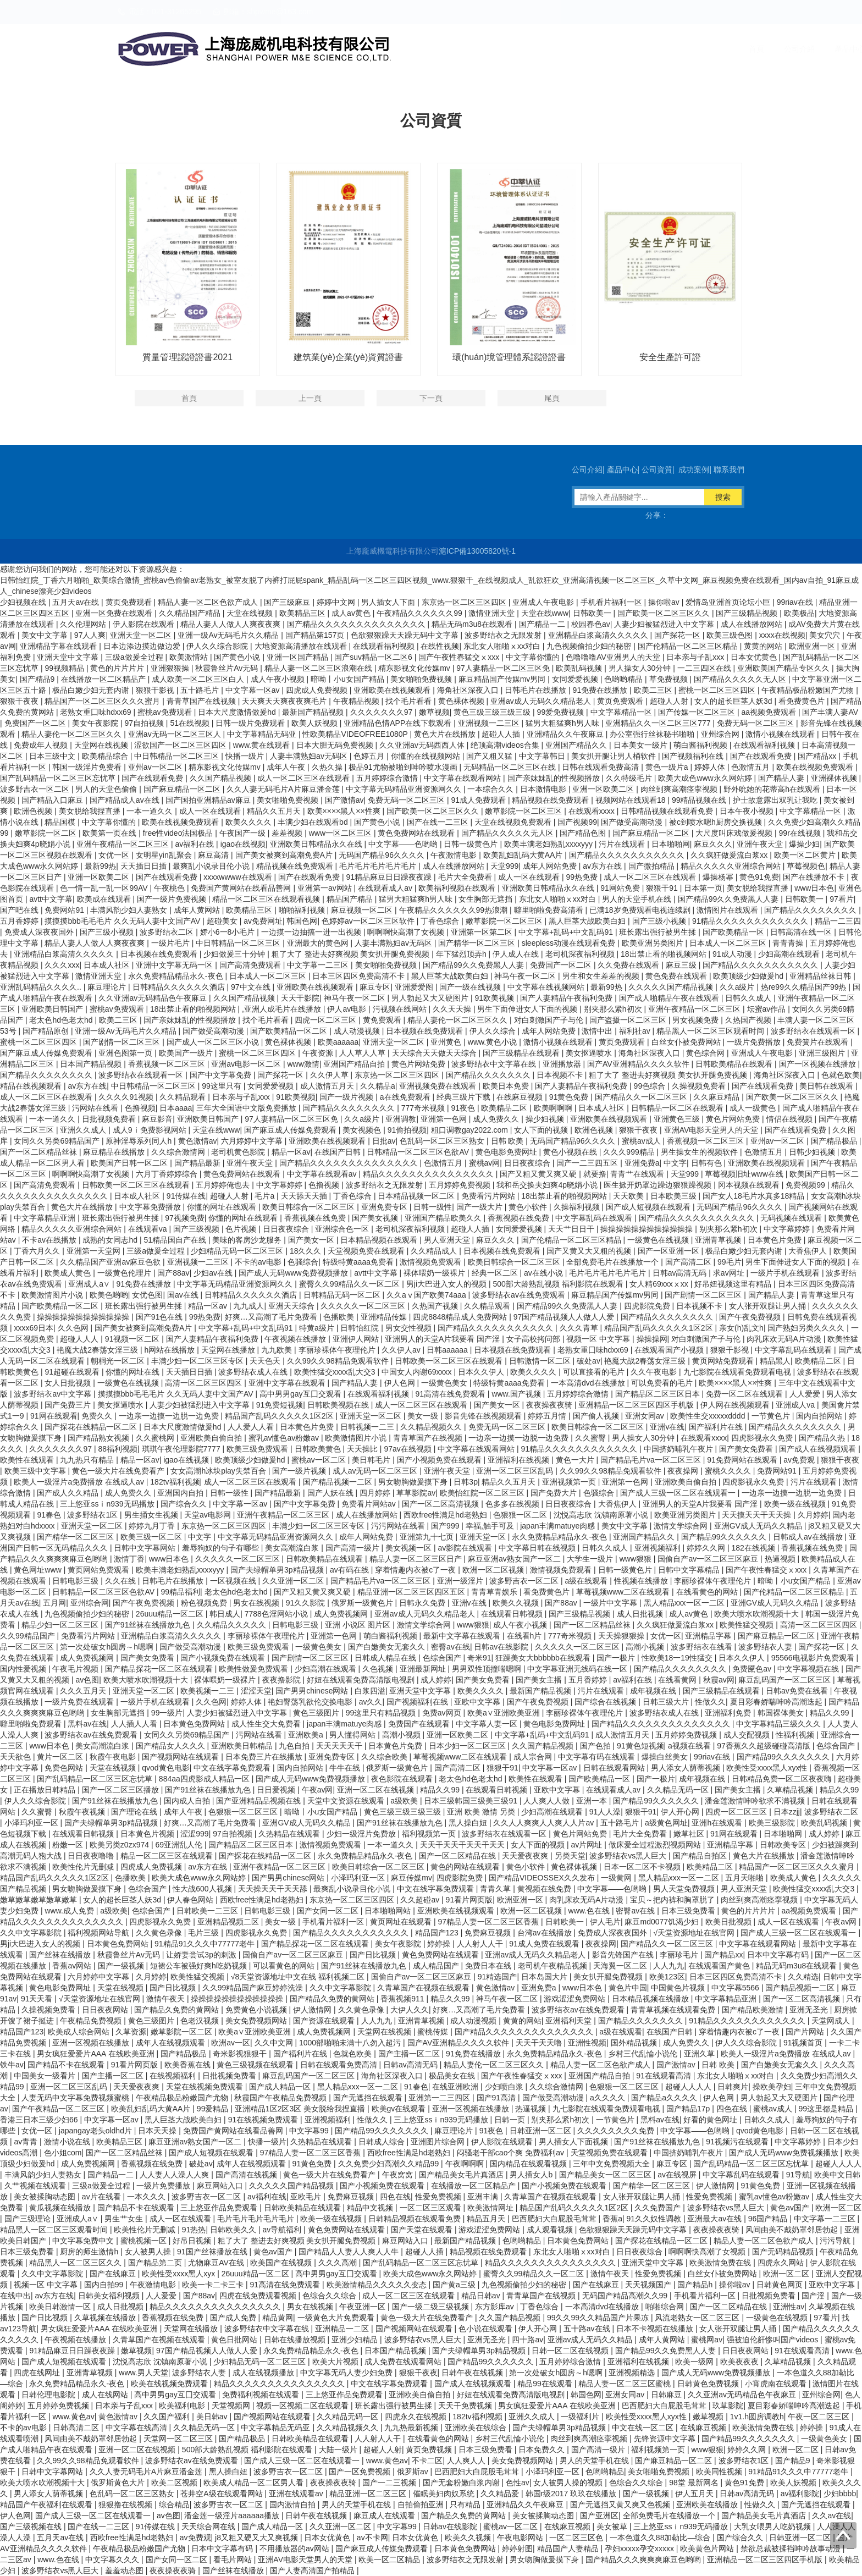 The width and height of the screenshot is (862, 2576). What do you see at coordinates (359, 1624) in the screenshot?
I see `亚洲 小说区 图片区` at bounding box center [359, 1624].